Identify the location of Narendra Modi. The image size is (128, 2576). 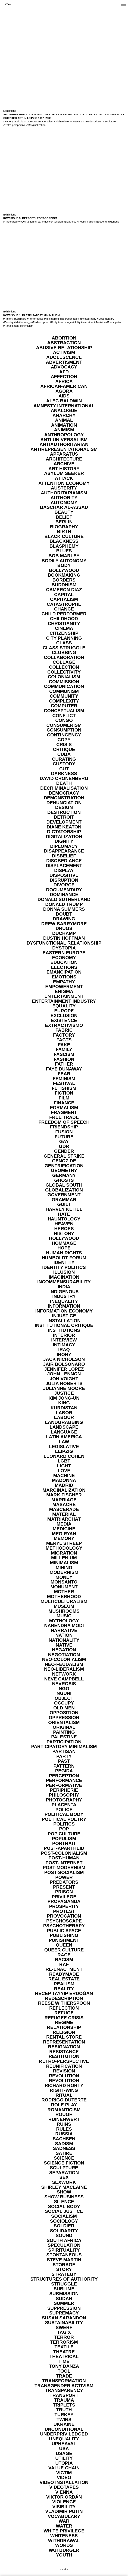
(64, 1625).